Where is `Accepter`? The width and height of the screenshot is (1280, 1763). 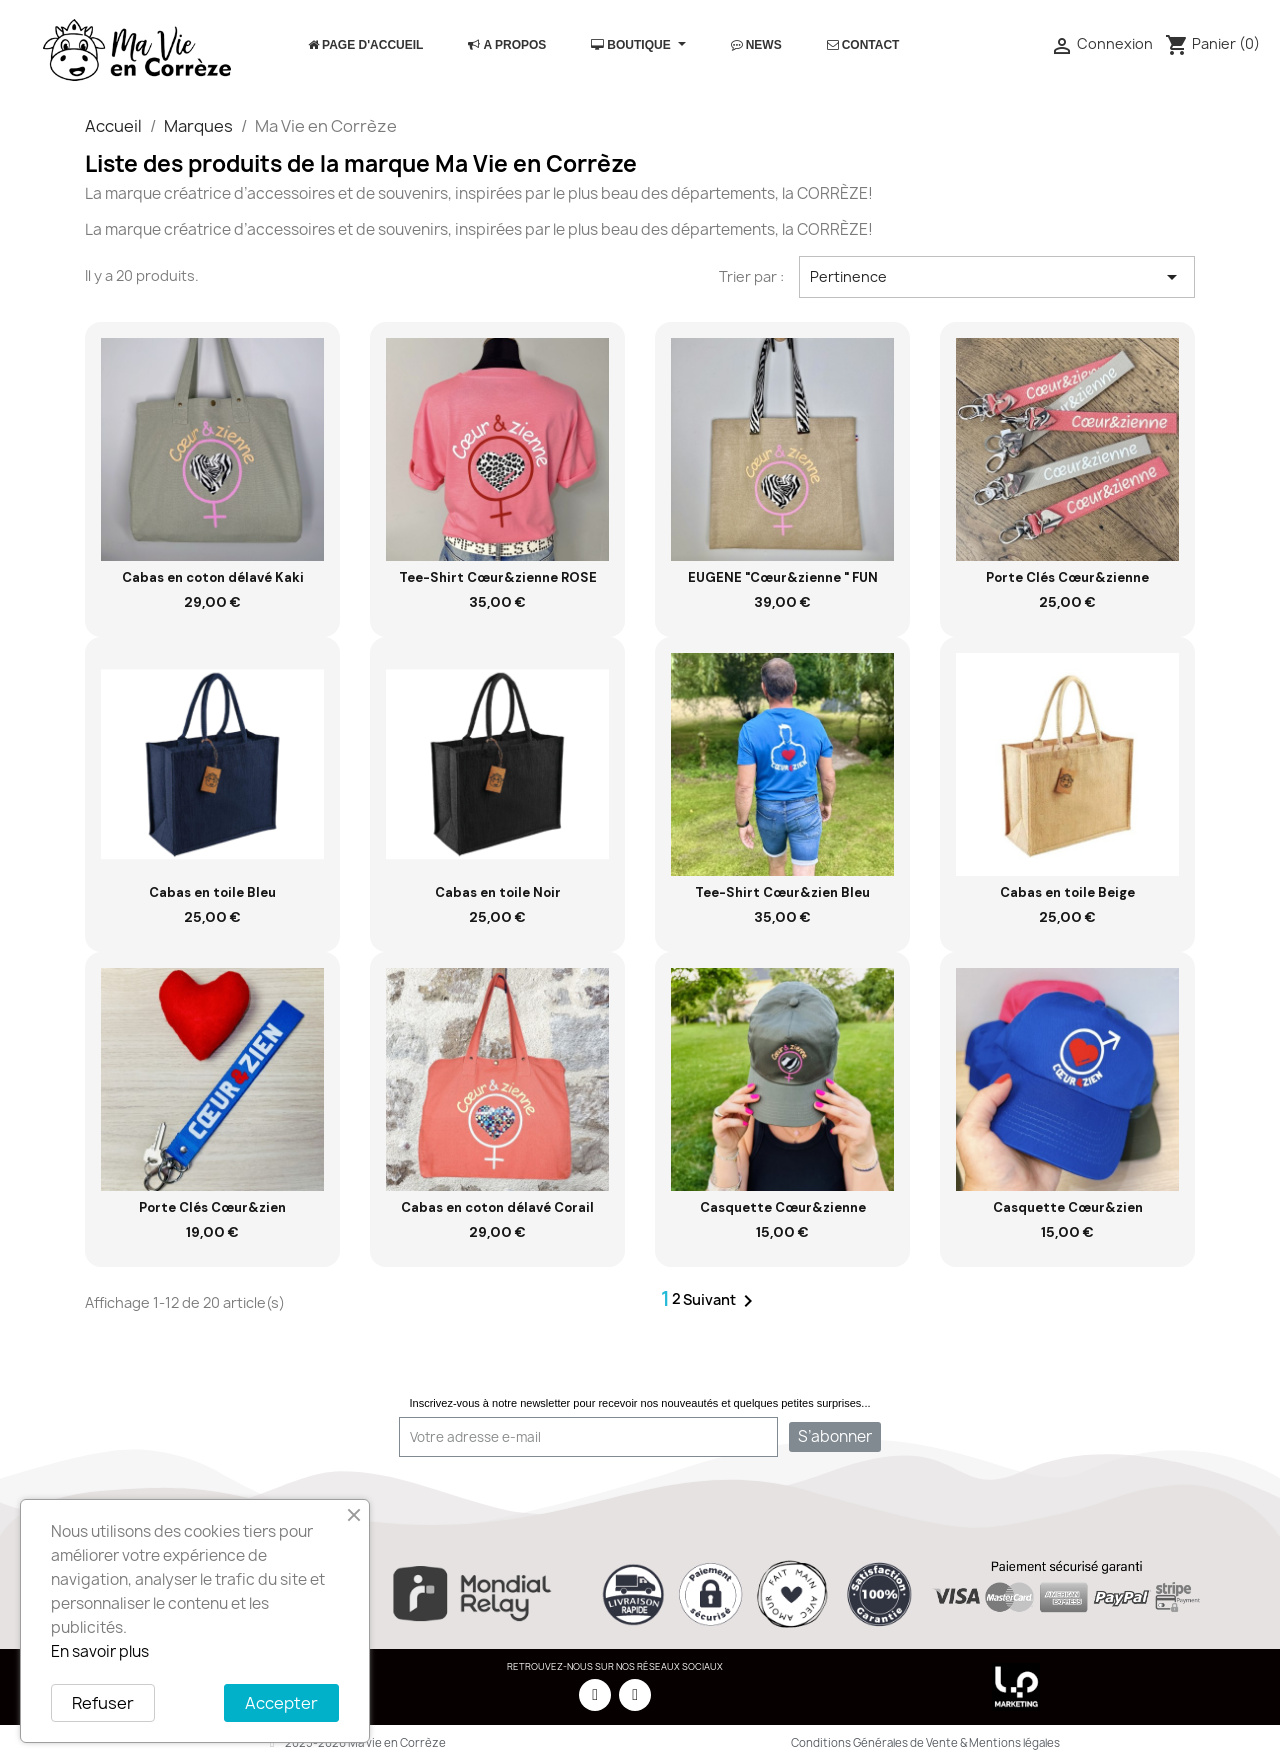 Accepter is located at coordinates (281, 1703).